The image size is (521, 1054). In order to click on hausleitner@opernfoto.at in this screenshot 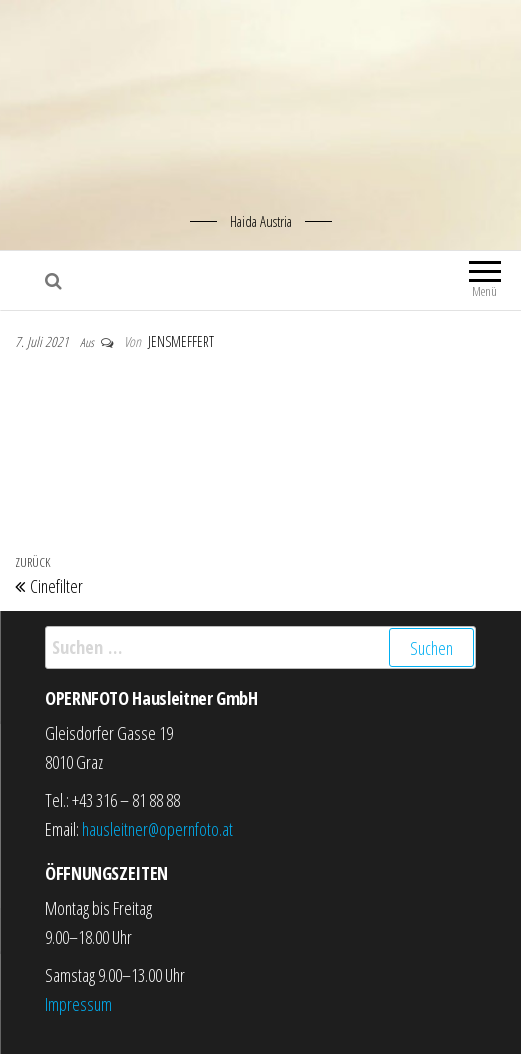, I will do `click(157, 829)`.